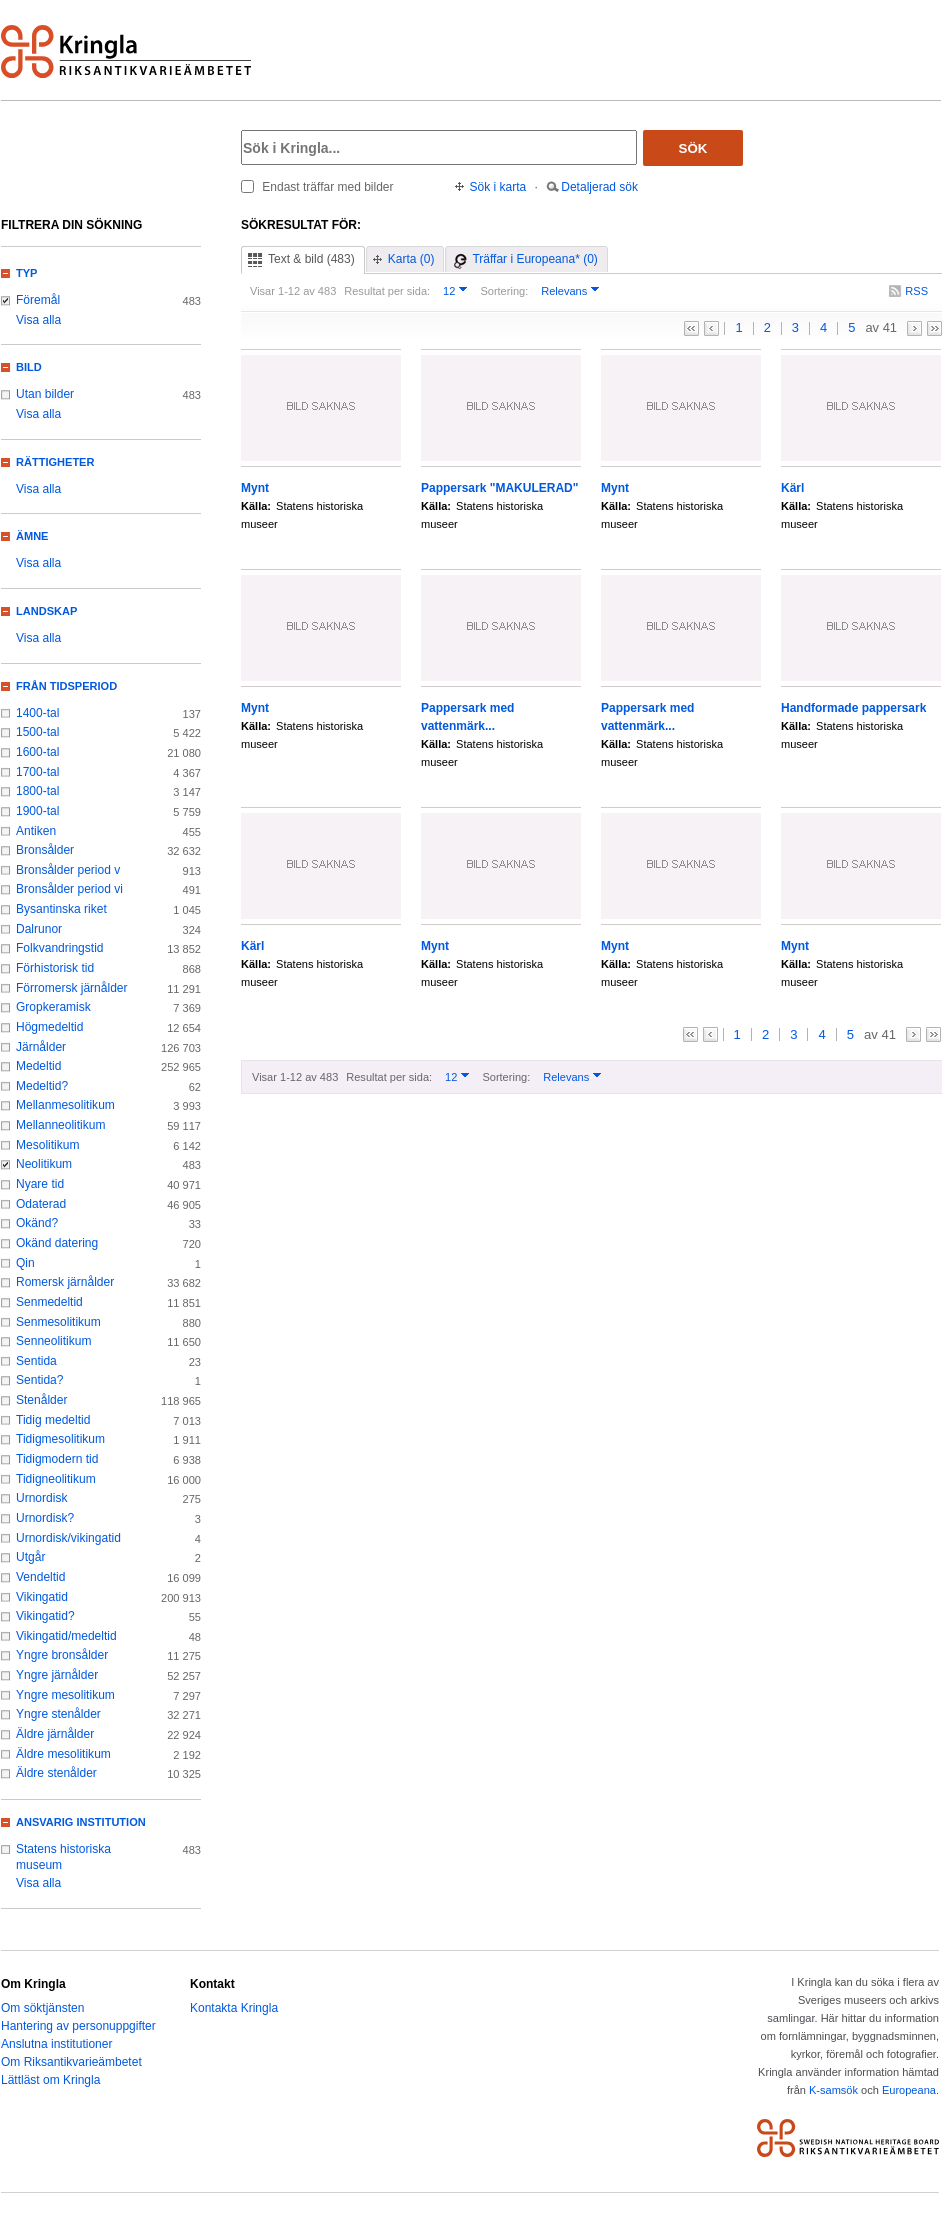 The width and height of the screenshot is (942, 2217). I want to click on 1500-tal, so click(37, 732).